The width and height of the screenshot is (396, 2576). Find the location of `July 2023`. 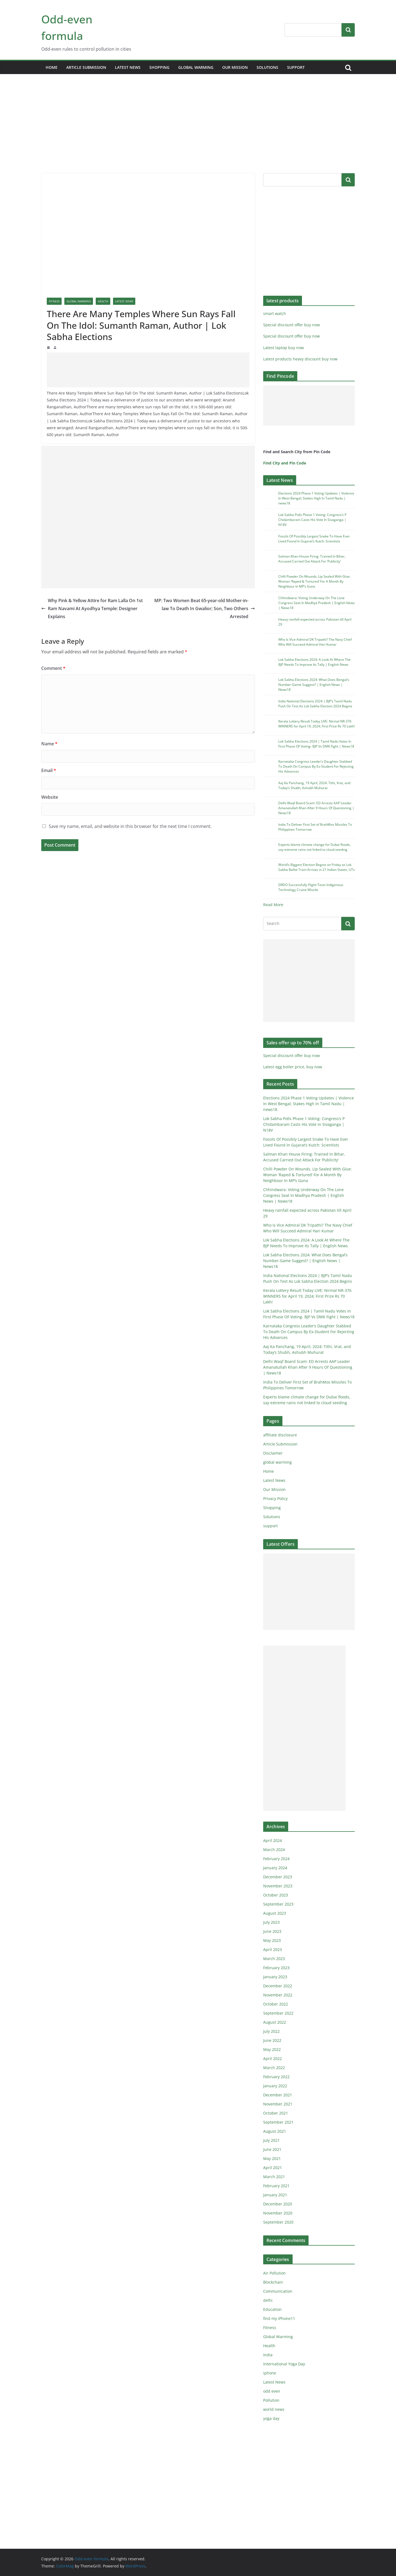

July 2023 is located at coordinates (271, 1922).